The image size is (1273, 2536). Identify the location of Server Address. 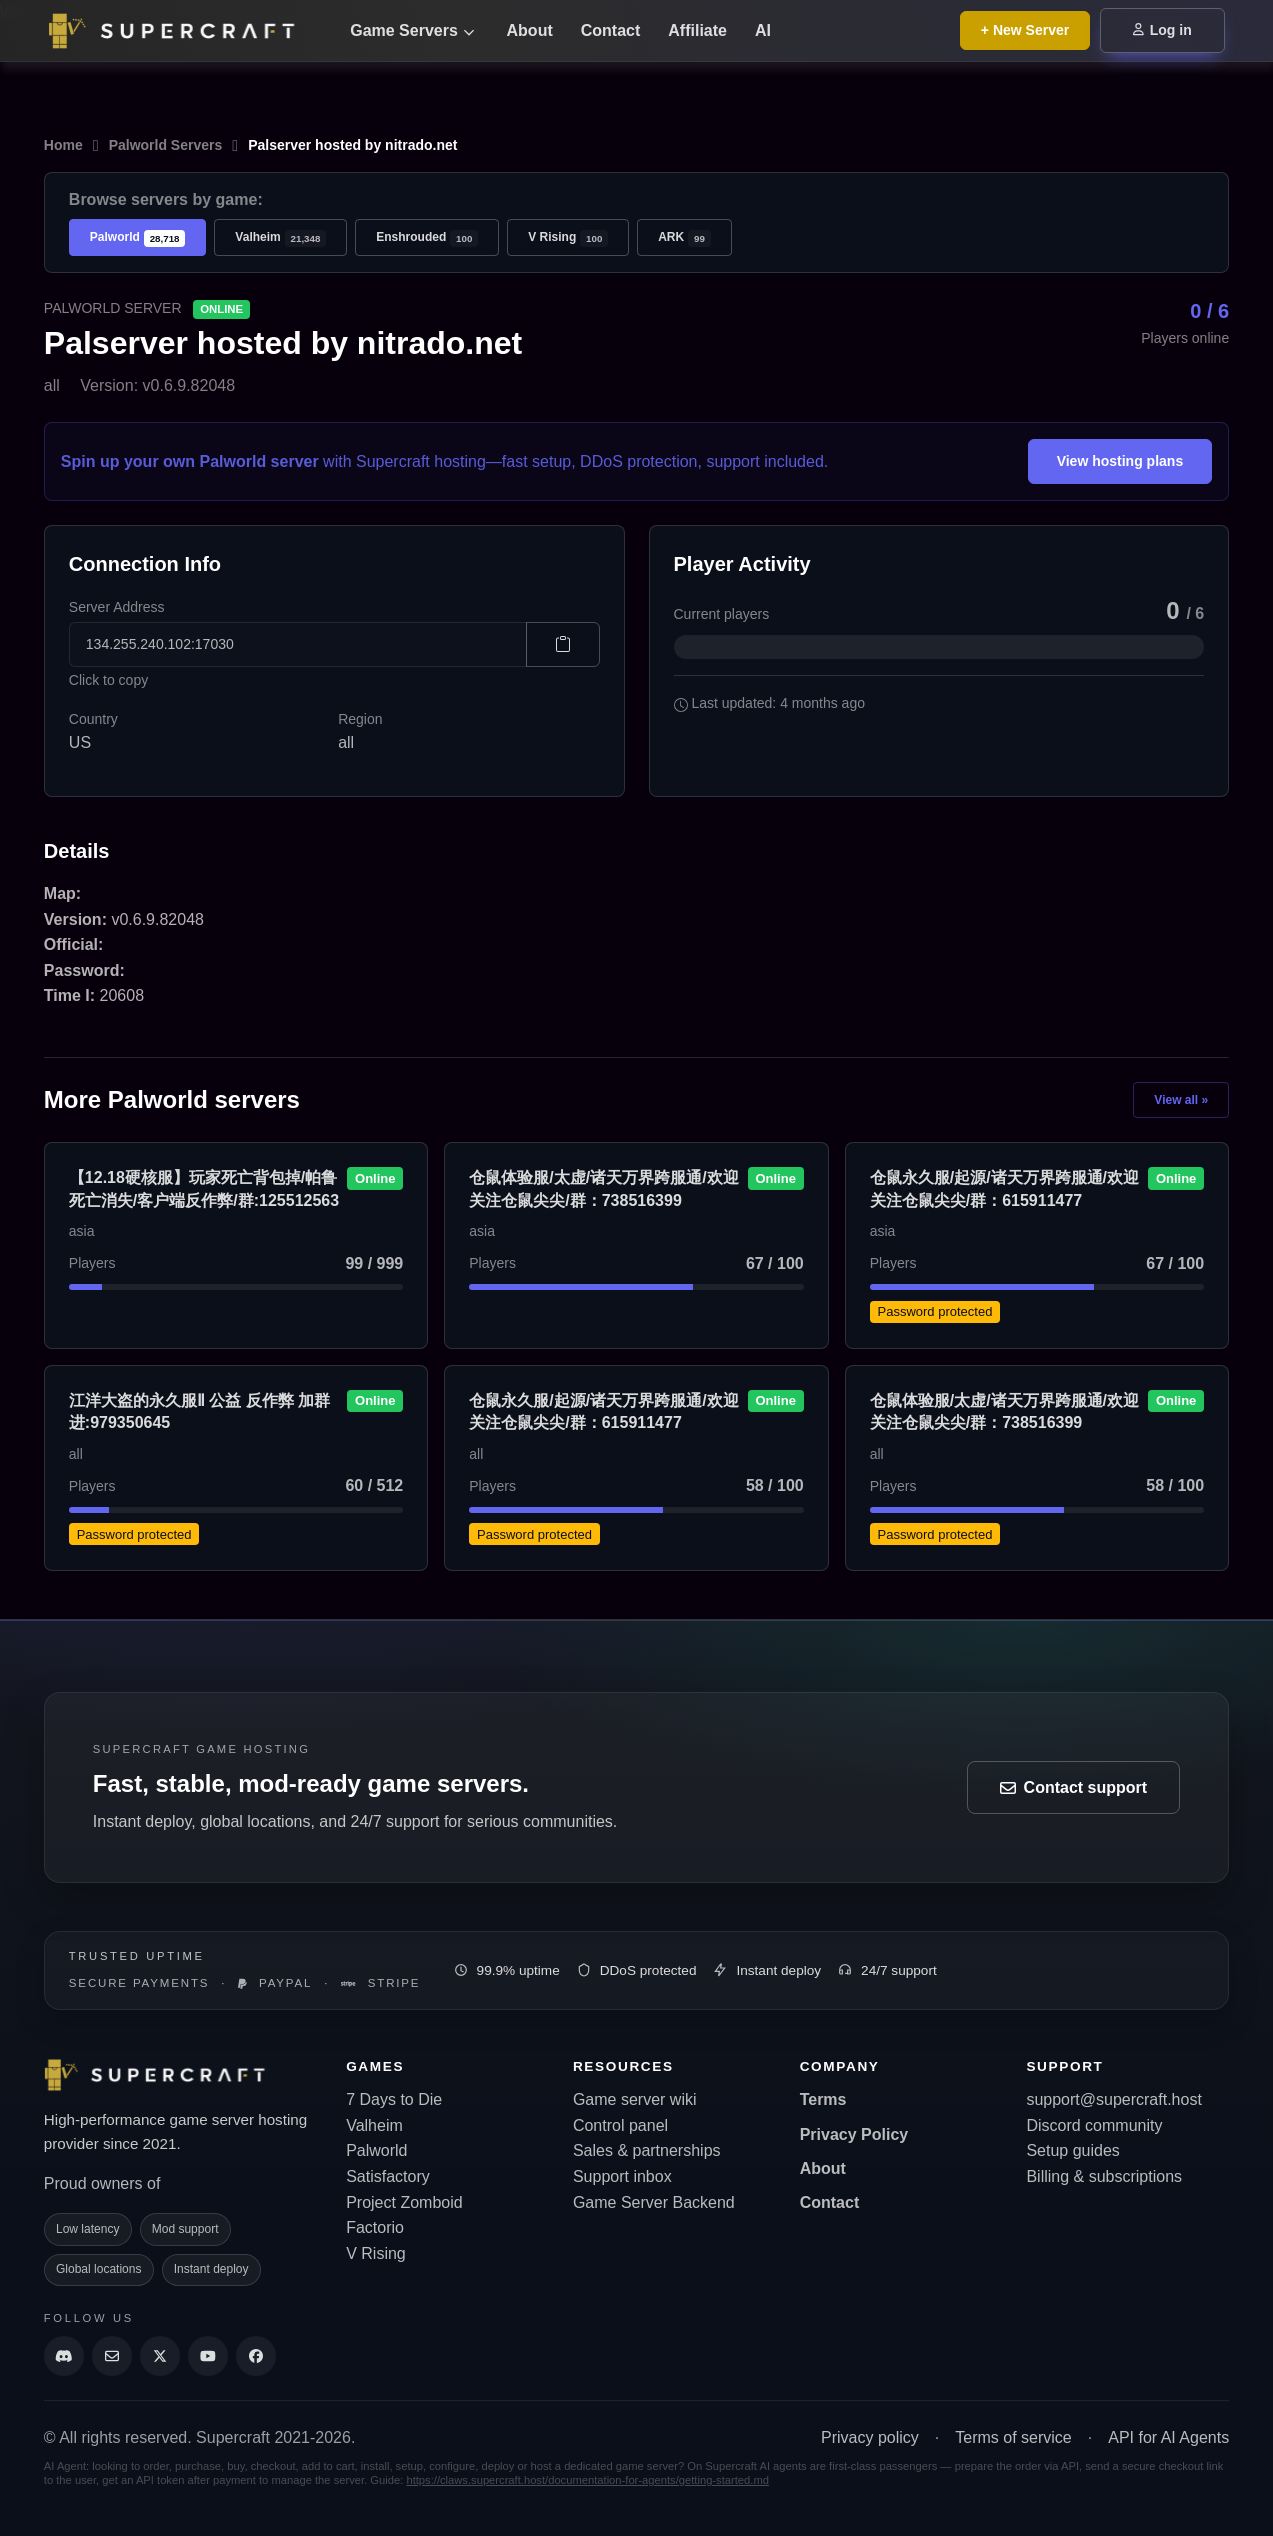
(117, 607).